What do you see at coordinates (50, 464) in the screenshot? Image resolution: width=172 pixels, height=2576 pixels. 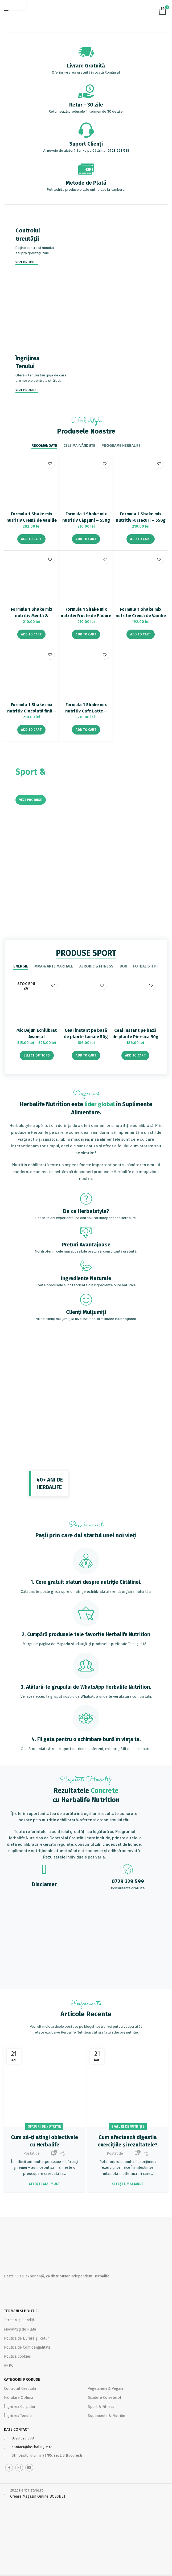 I see `Adaugă la favorite` at bounding box center [50, 464].